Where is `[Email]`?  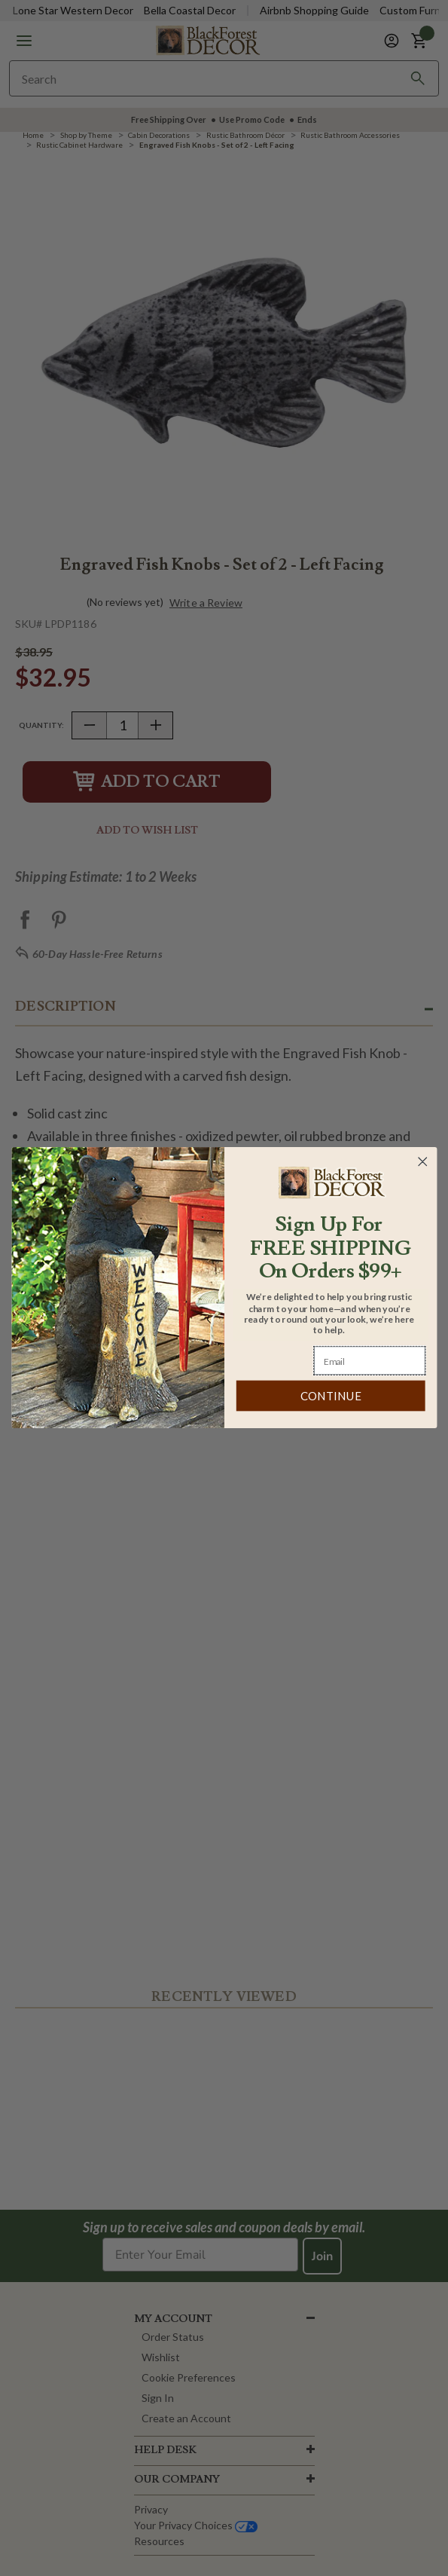 [Email] is located at coordinates (369, 1361).